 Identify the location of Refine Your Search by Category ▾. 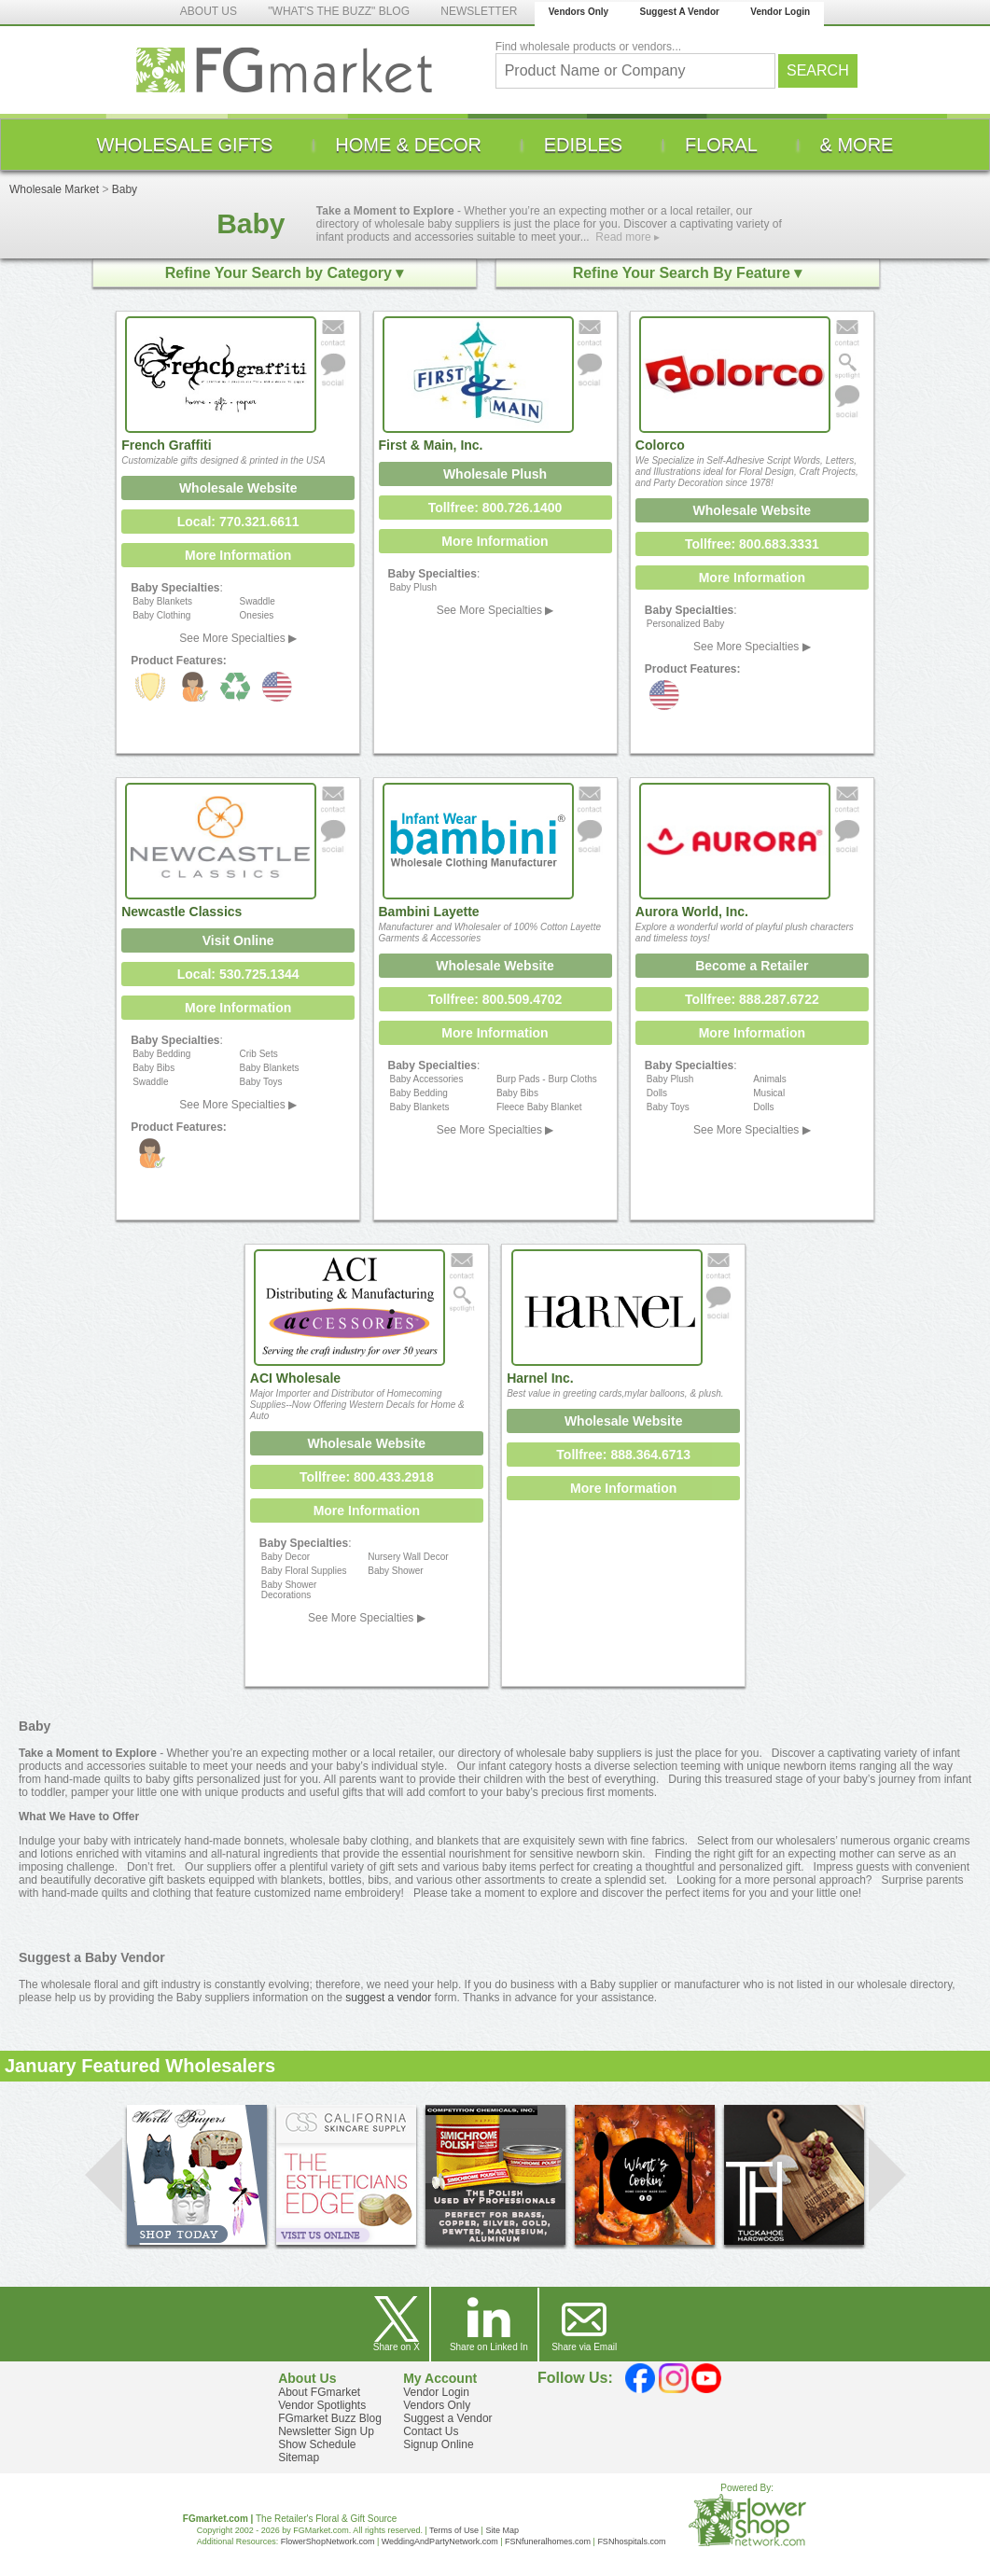
(284, 273).